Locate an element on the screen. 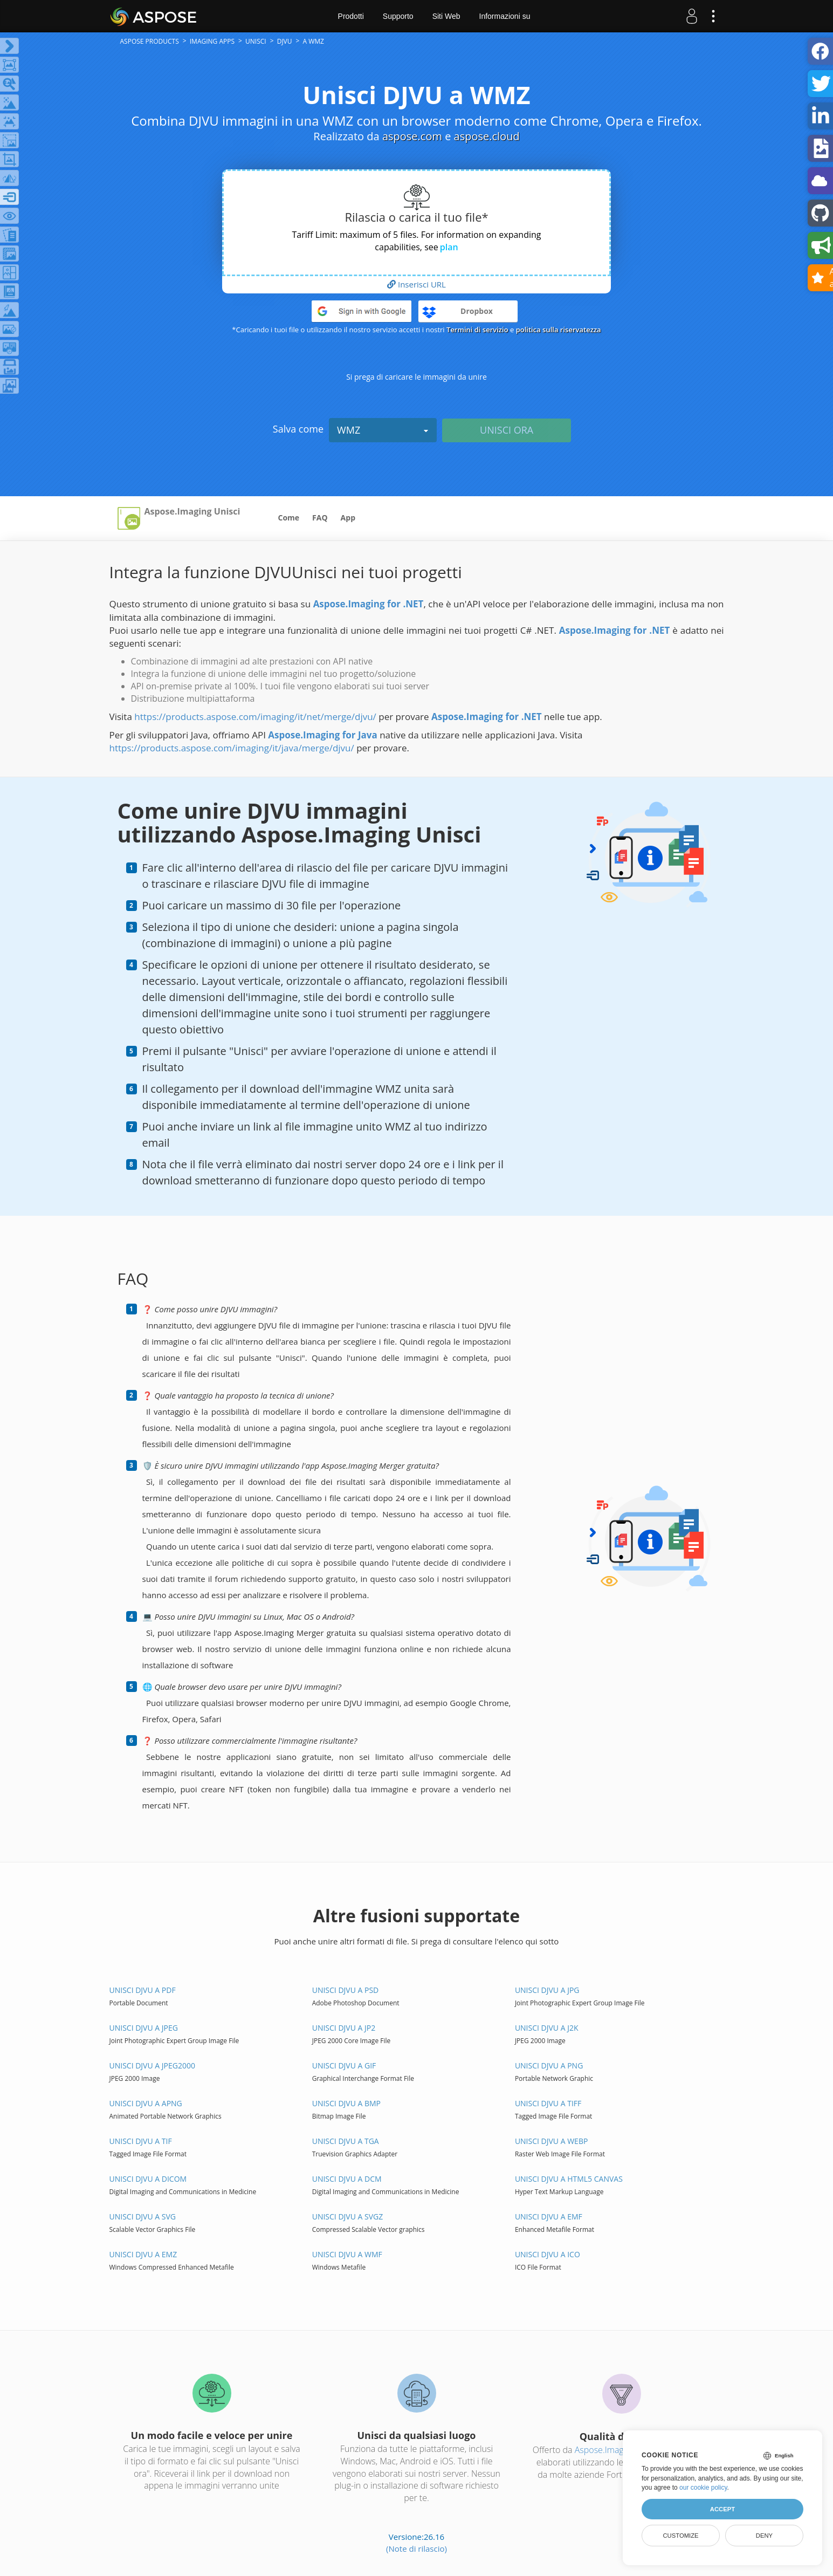  politica sulla riservatezza is located at coordinates (558, 329).